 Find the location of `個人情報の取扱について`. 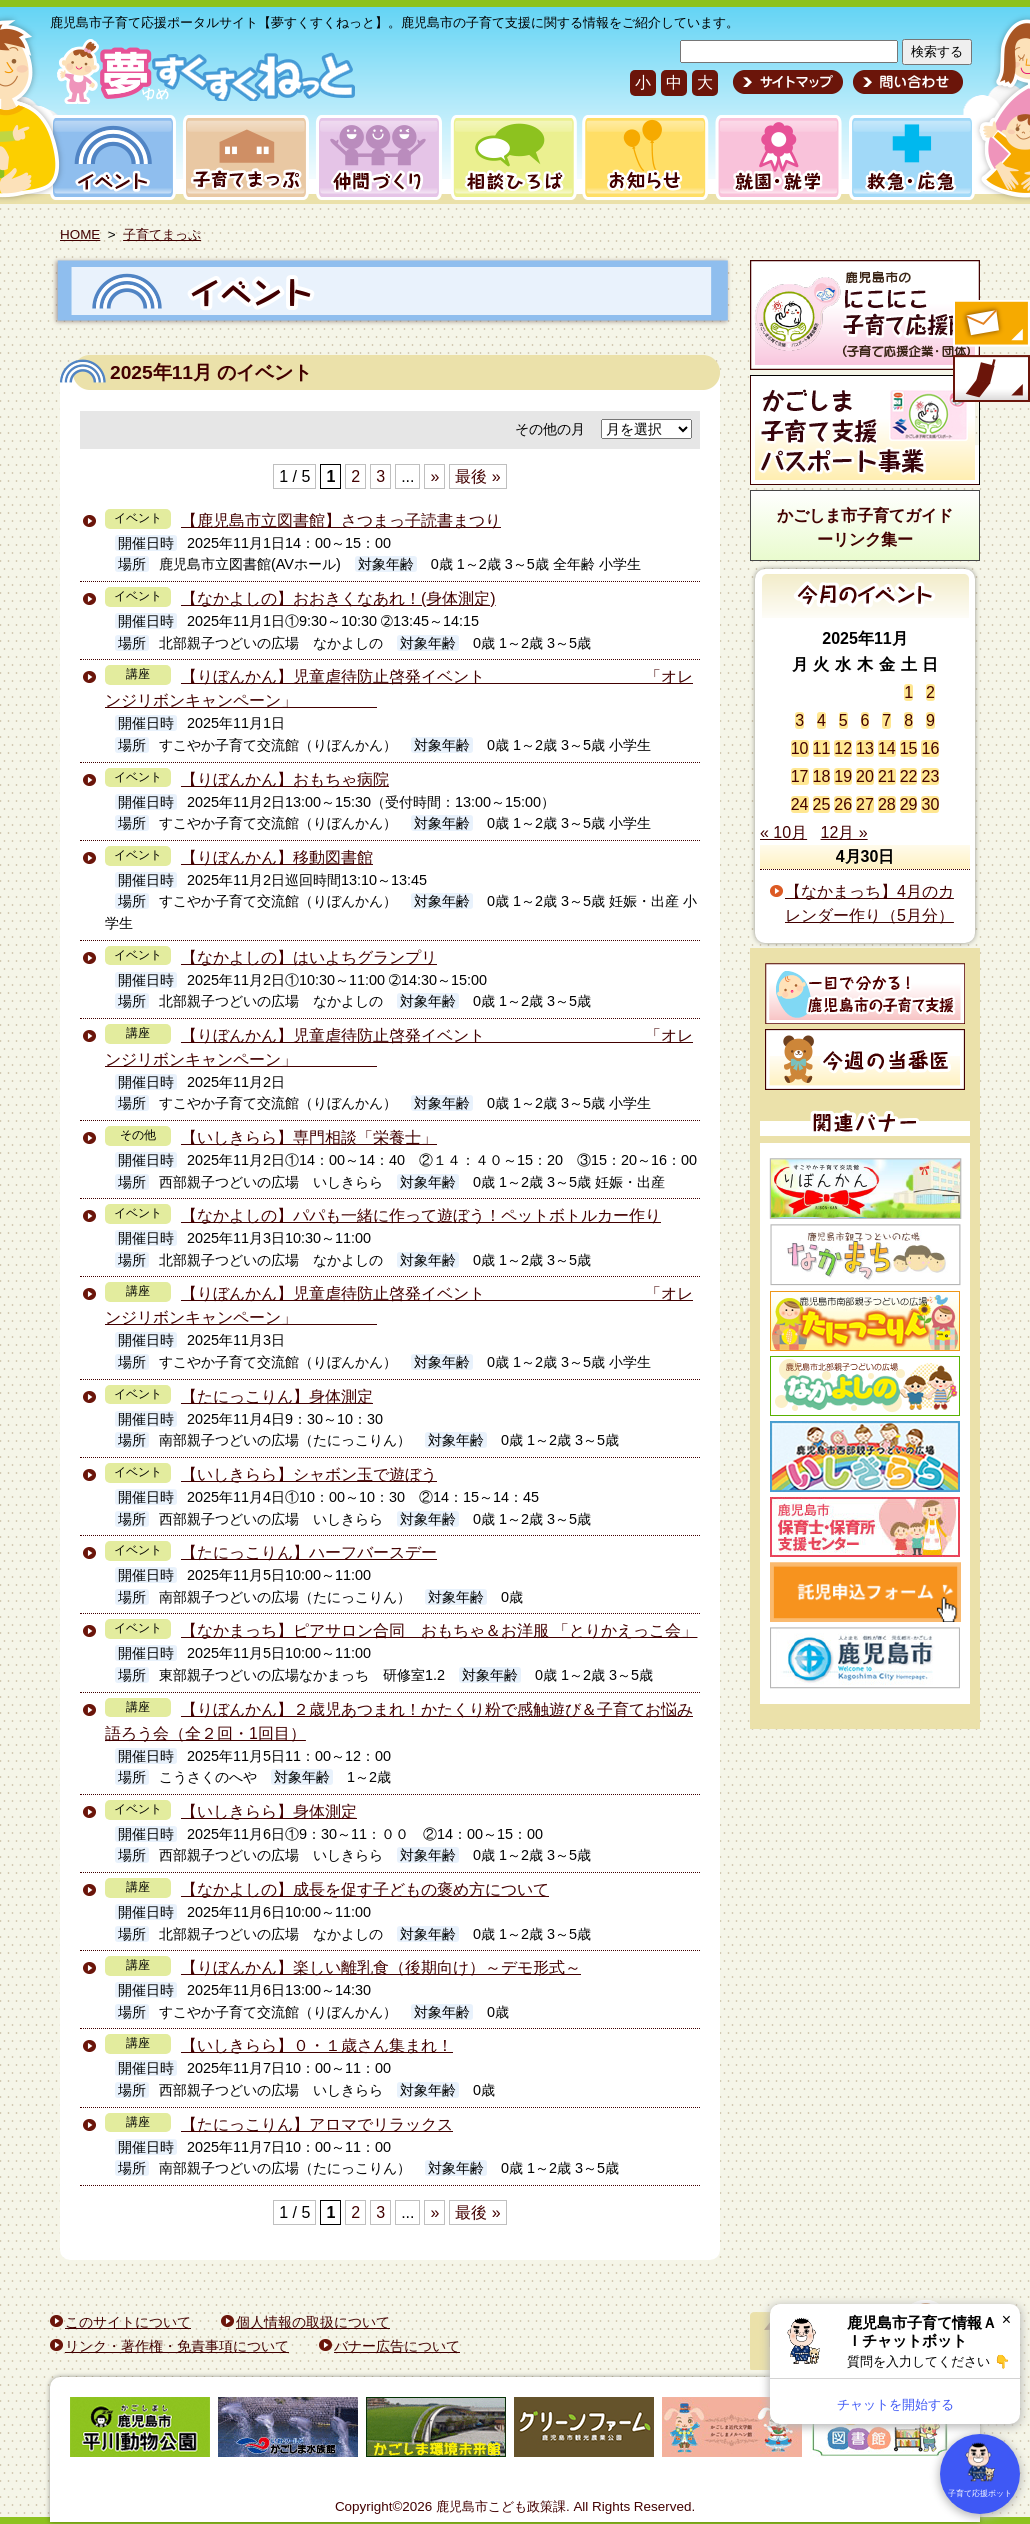

個人情報の取扱について is located at coordinates (313, 2322).